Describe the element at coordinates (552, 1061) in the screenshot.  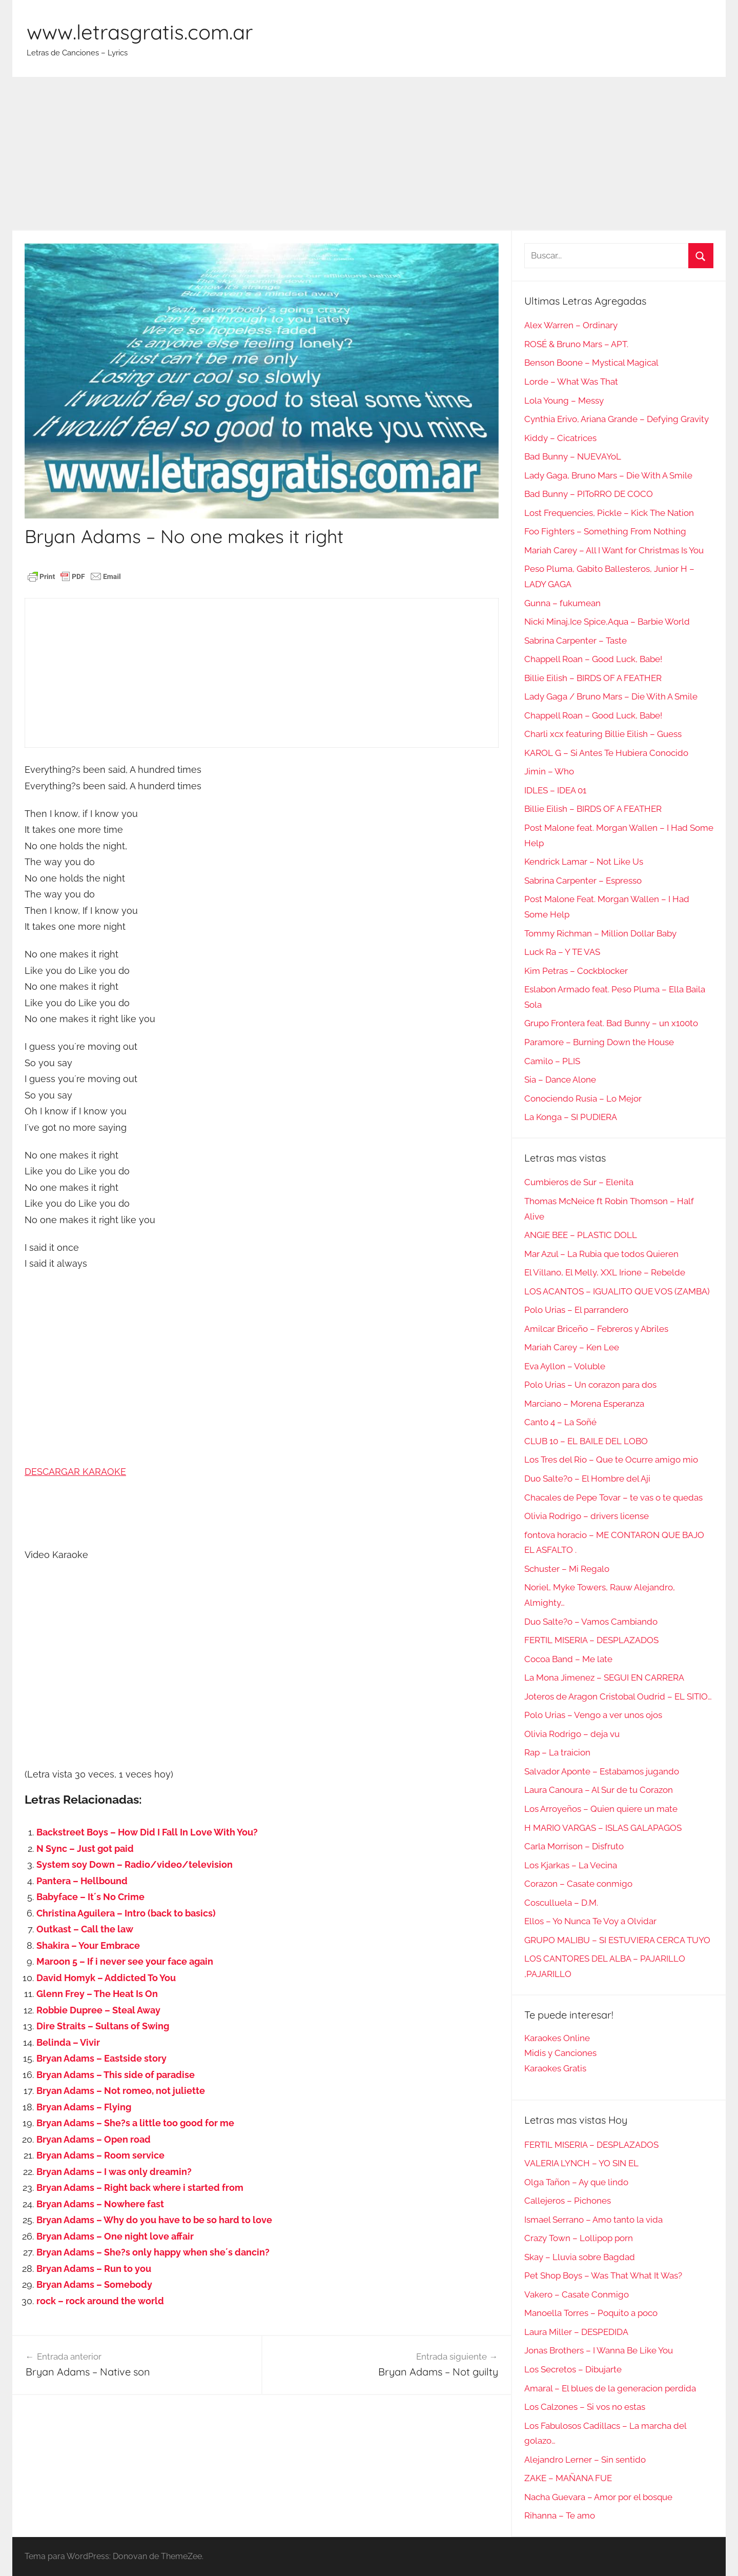
I see `Camilo – PLIS` at that location.